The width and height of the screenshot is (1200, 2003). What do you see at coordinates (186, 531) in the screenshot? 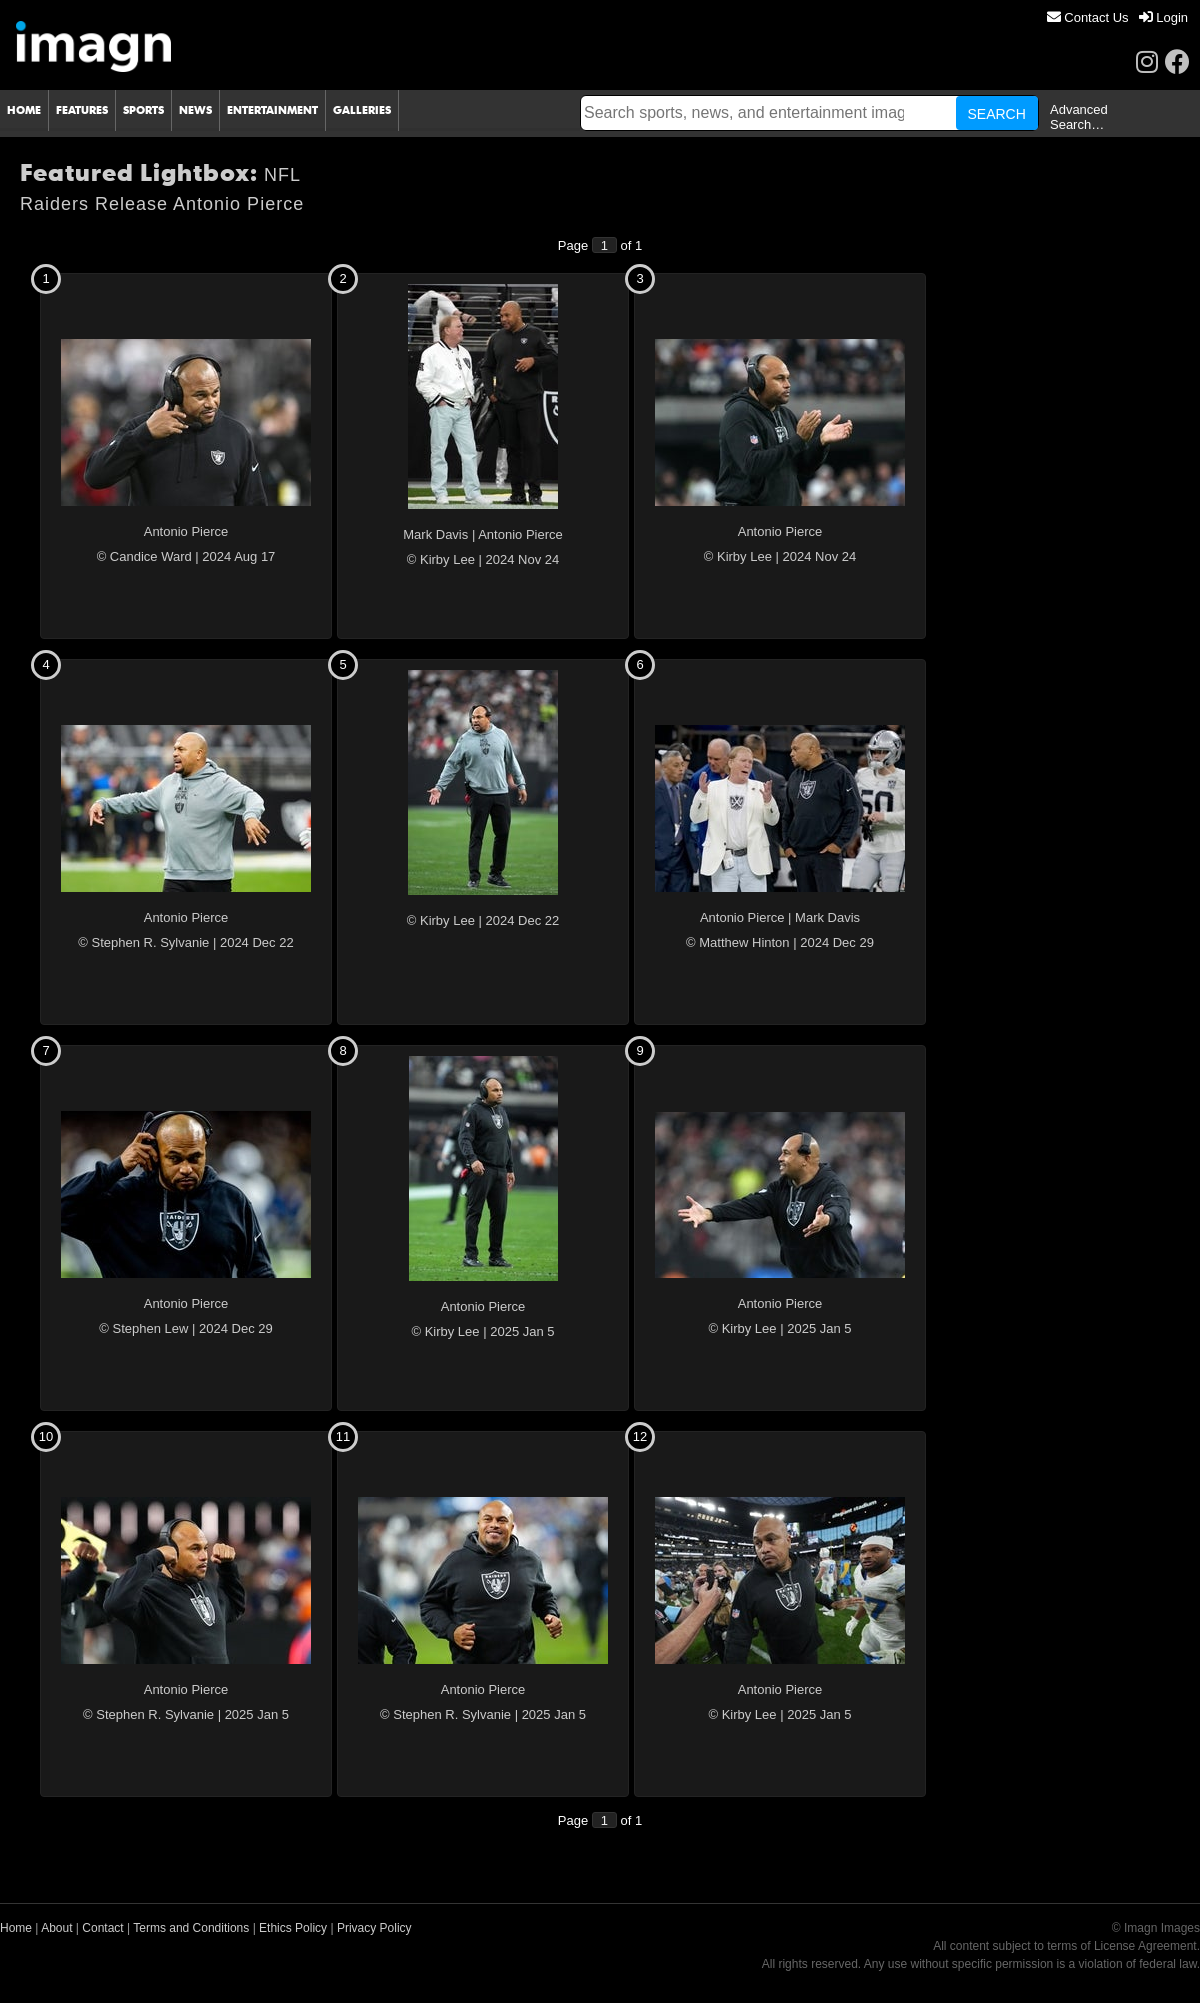
I see `Antonio Pierce` at bounding box center [186, 531].